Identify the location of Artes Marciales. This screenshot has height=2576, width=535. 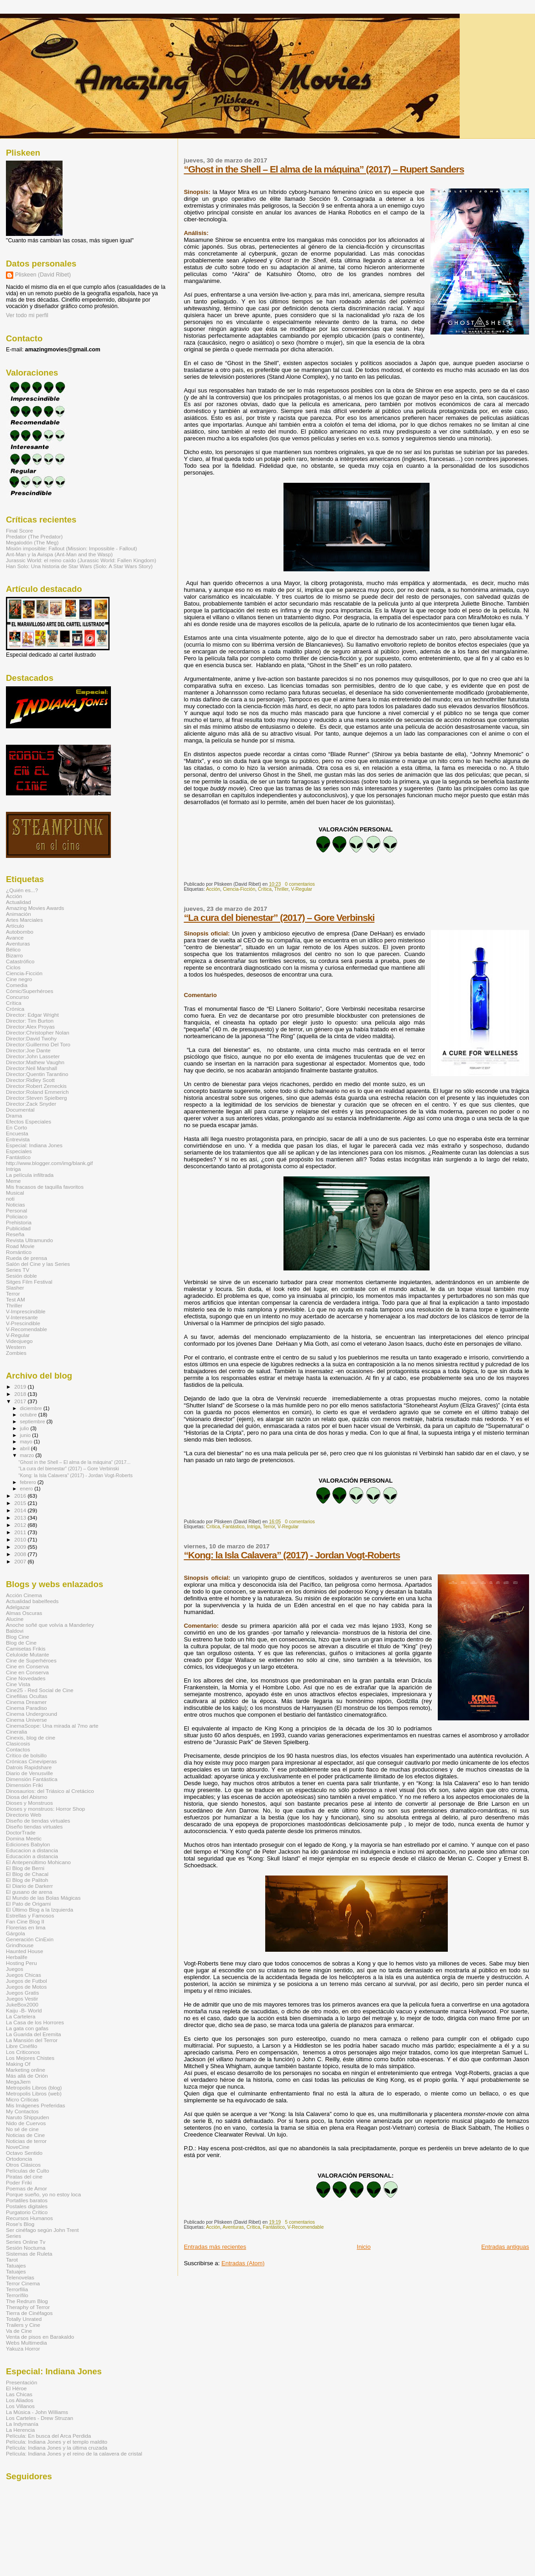
(24, 920).